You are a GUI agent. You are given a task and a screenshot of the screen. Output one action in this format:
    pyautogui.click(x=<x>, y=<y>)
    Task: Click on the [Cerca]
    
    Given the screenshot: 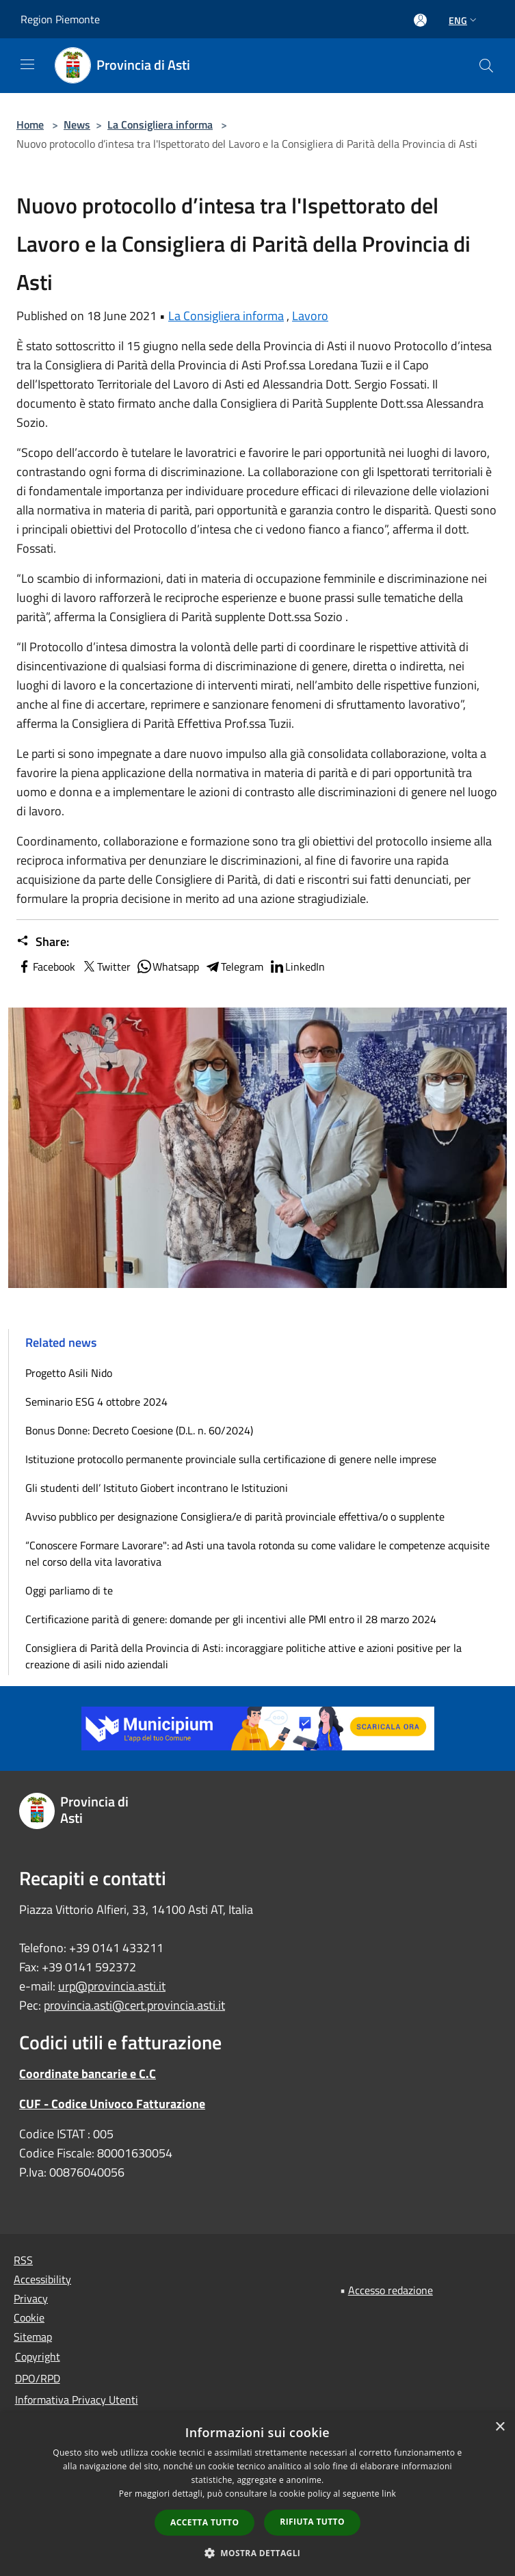 What is the action you would take?
    pyautogui.click(x=486, y=65)
    